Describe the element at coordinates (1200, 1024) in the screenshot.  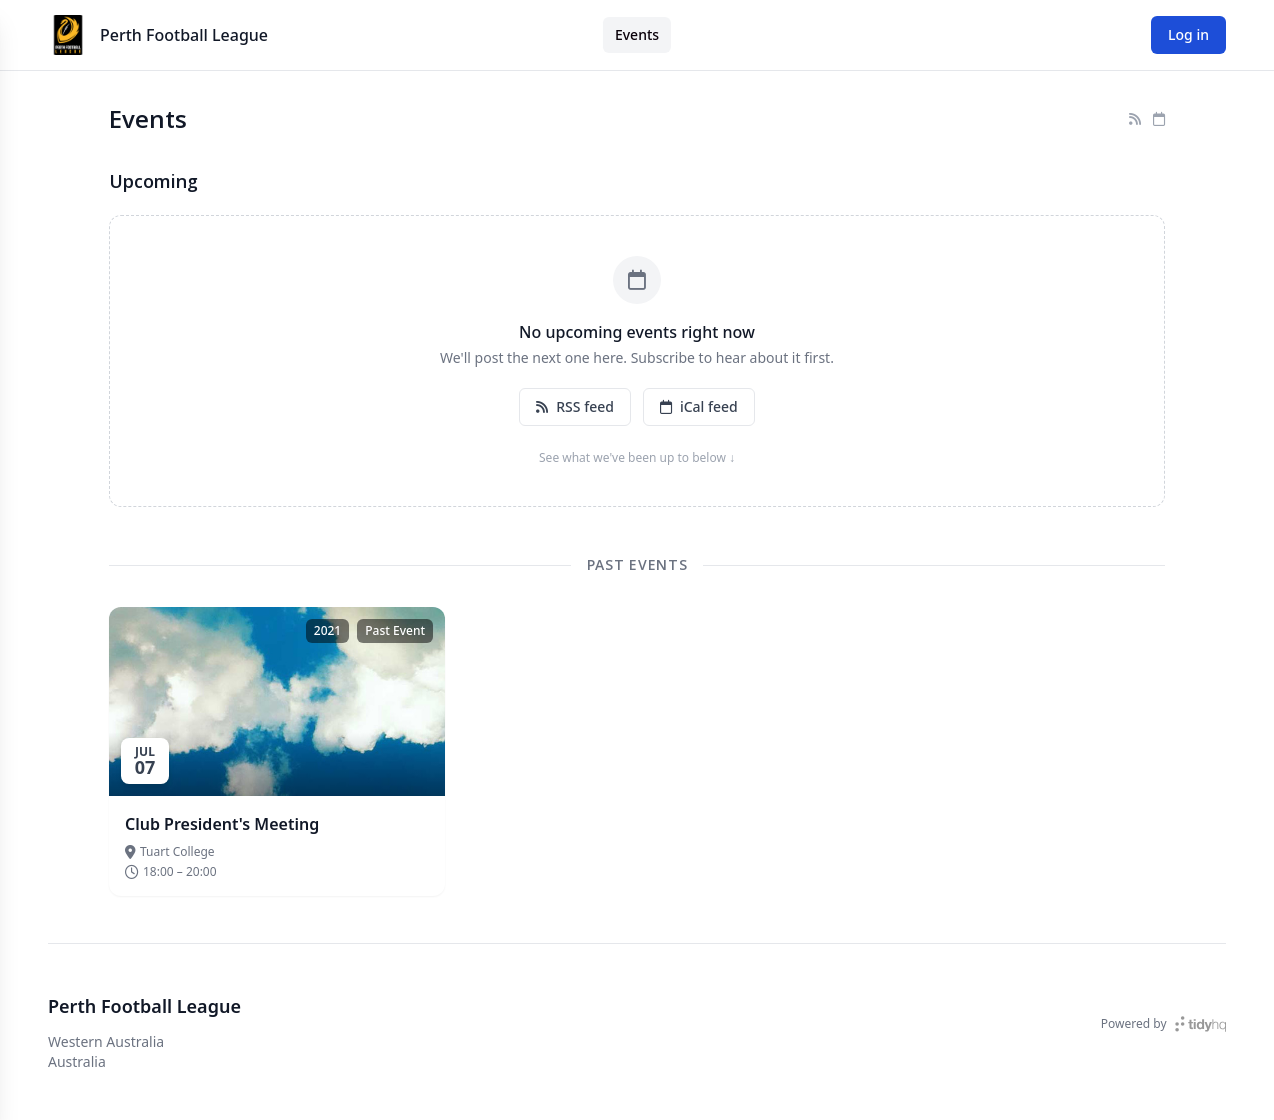
I see `[TidyHQ]` at that location.